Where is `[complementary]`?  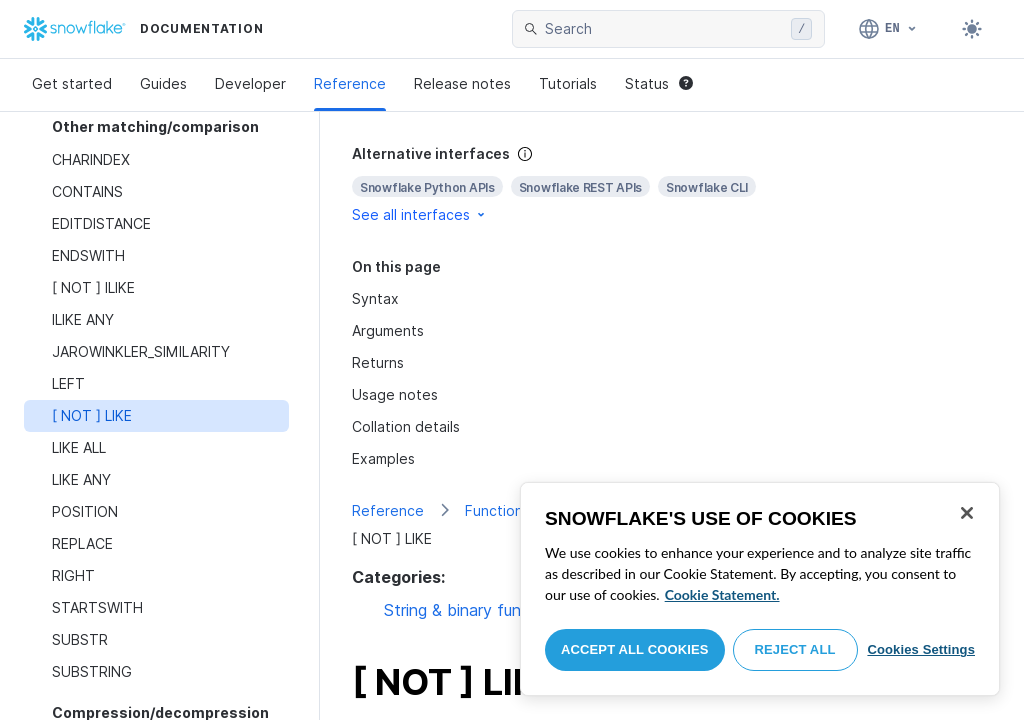 [complementary] is located at coordinates (672, 184).